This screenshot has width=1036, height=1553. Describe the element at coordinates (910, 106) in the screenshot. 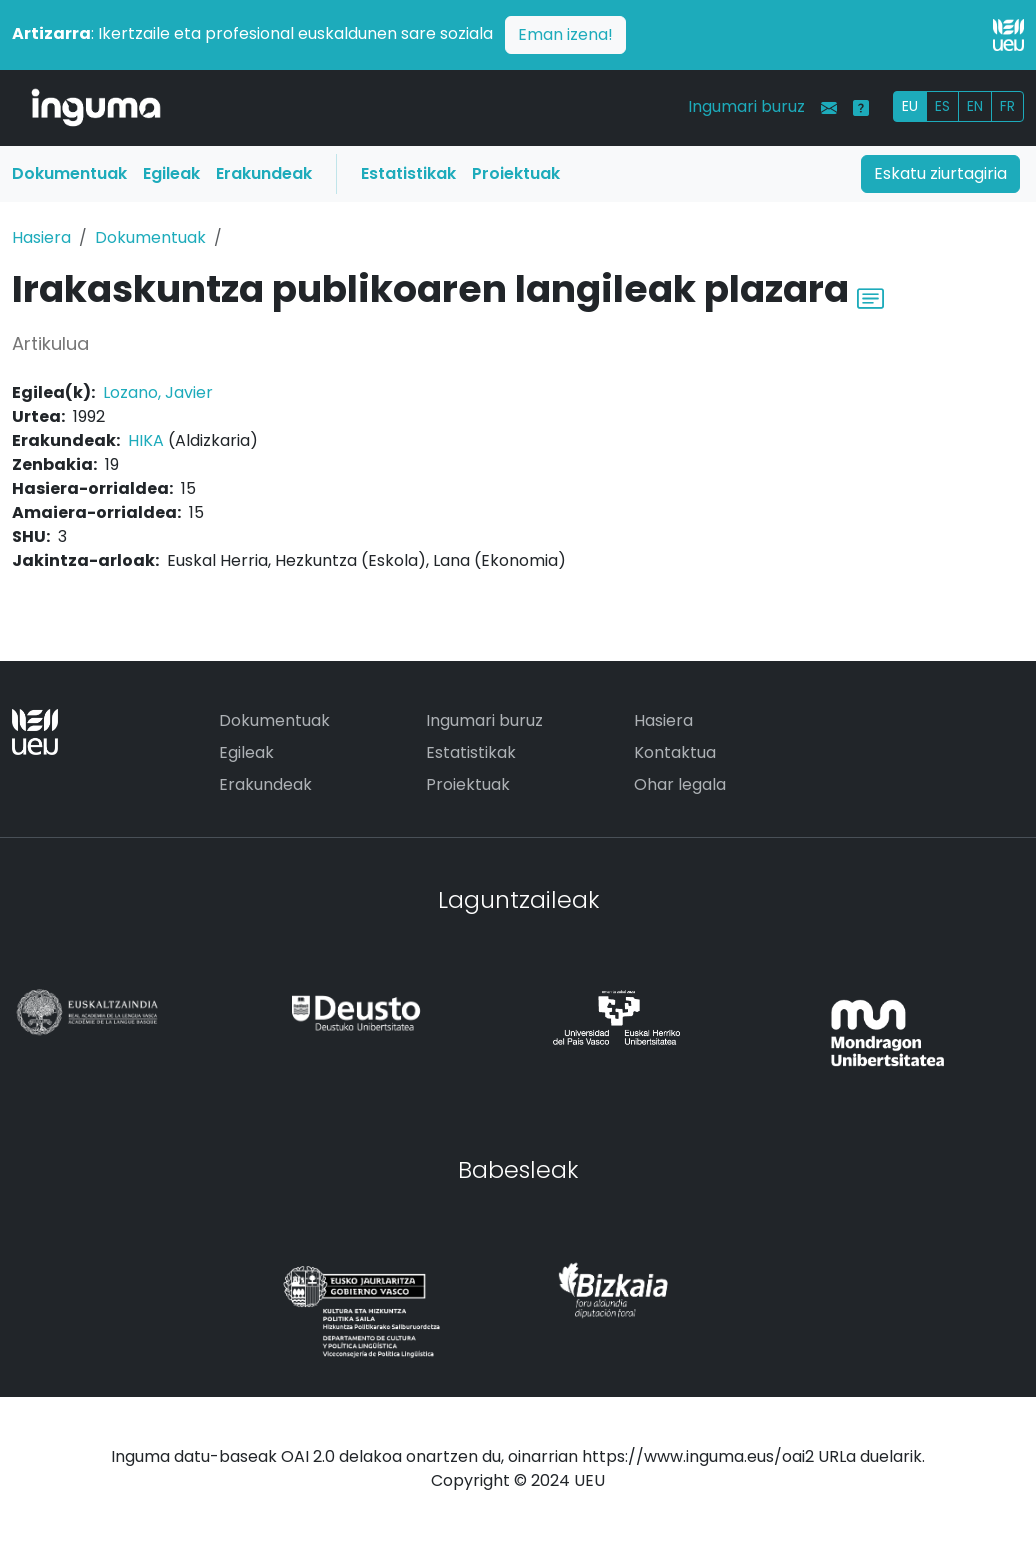

I see `EU` at that location.